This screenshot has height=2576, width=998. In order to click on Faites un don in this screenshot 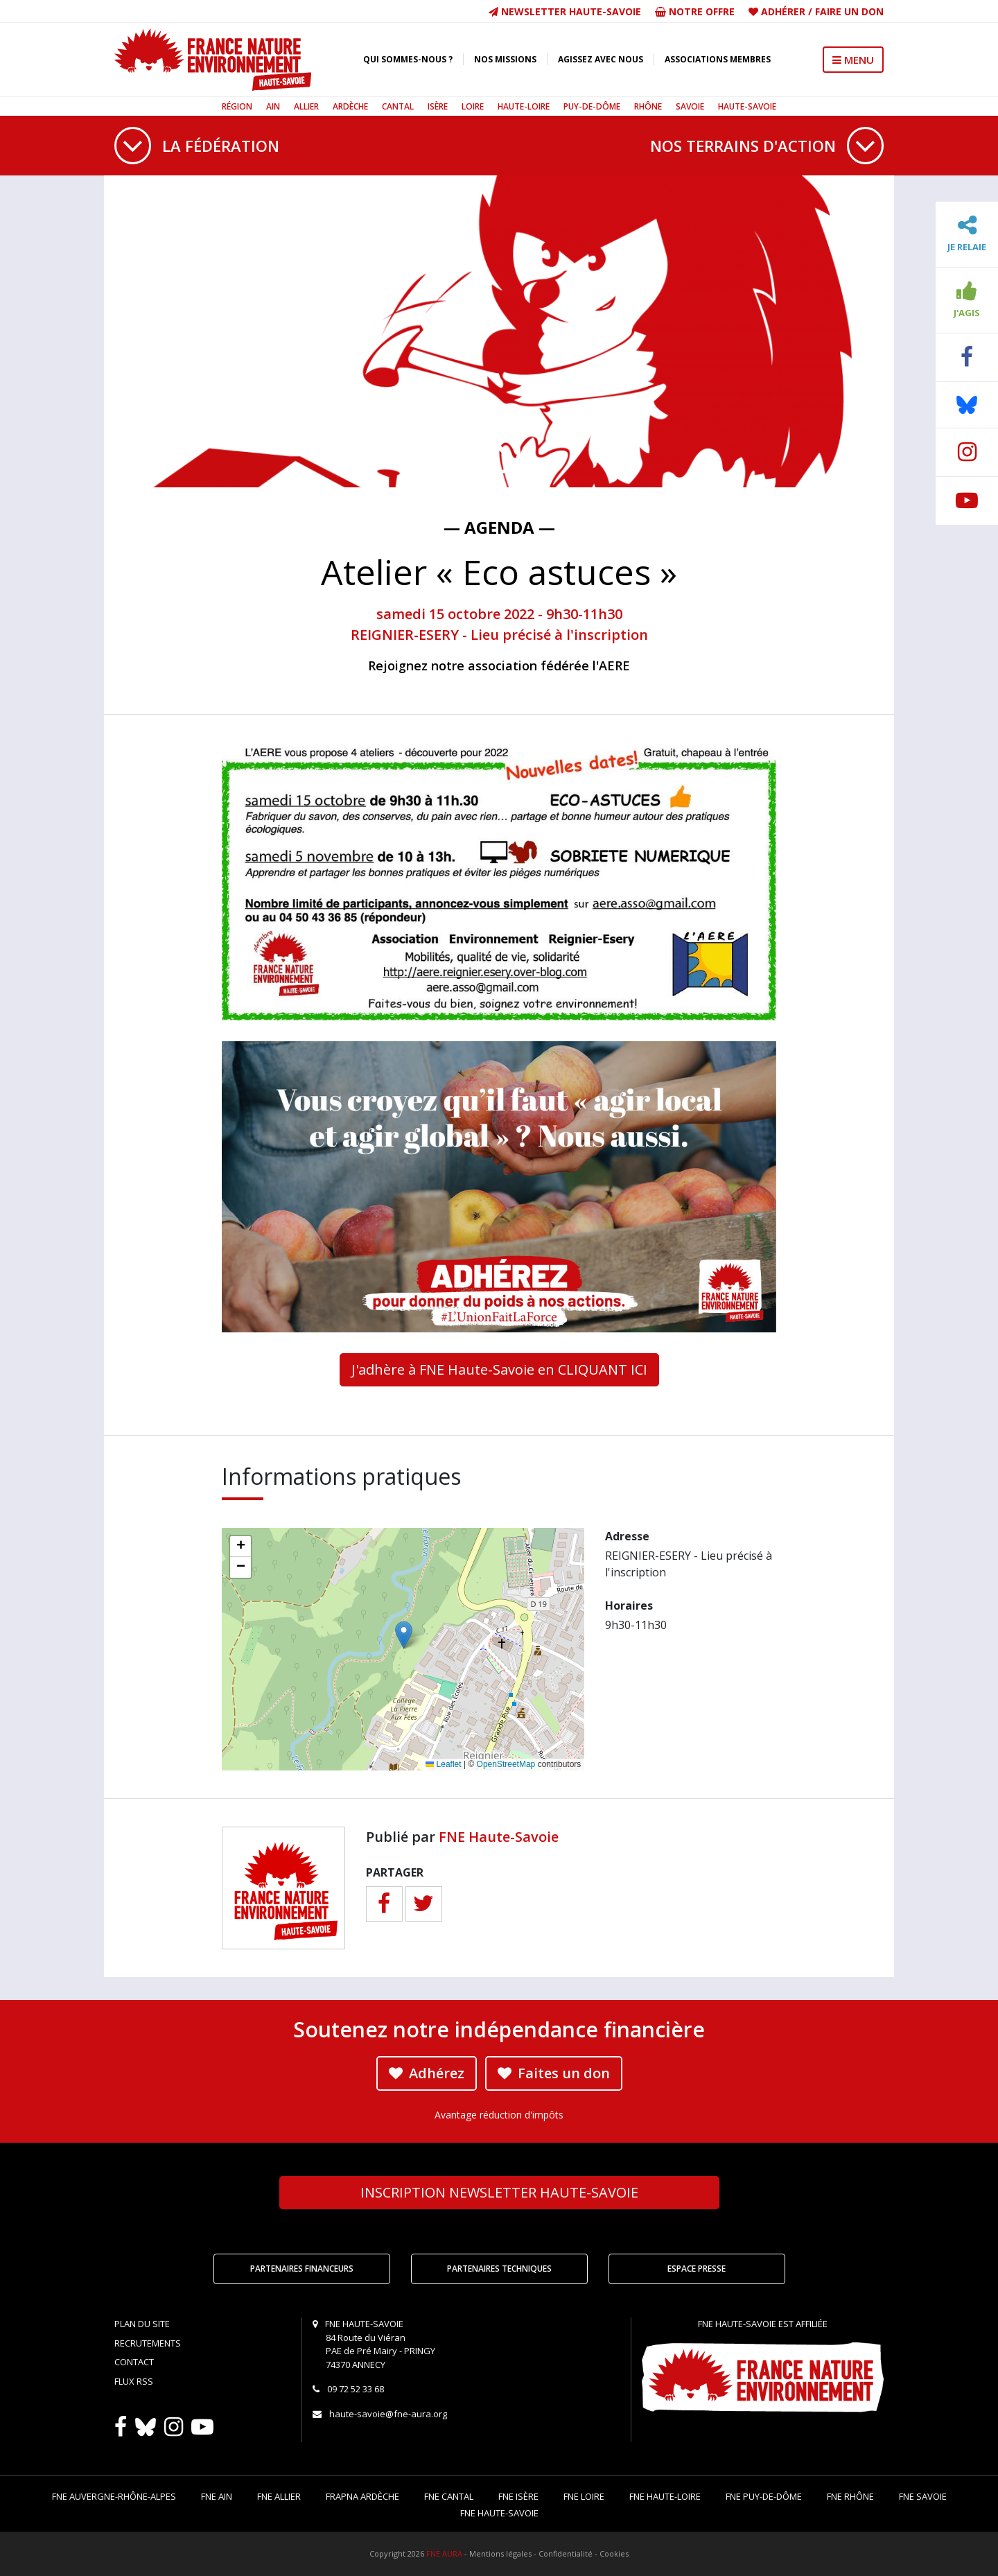, I will do `click(554, 2073)`.